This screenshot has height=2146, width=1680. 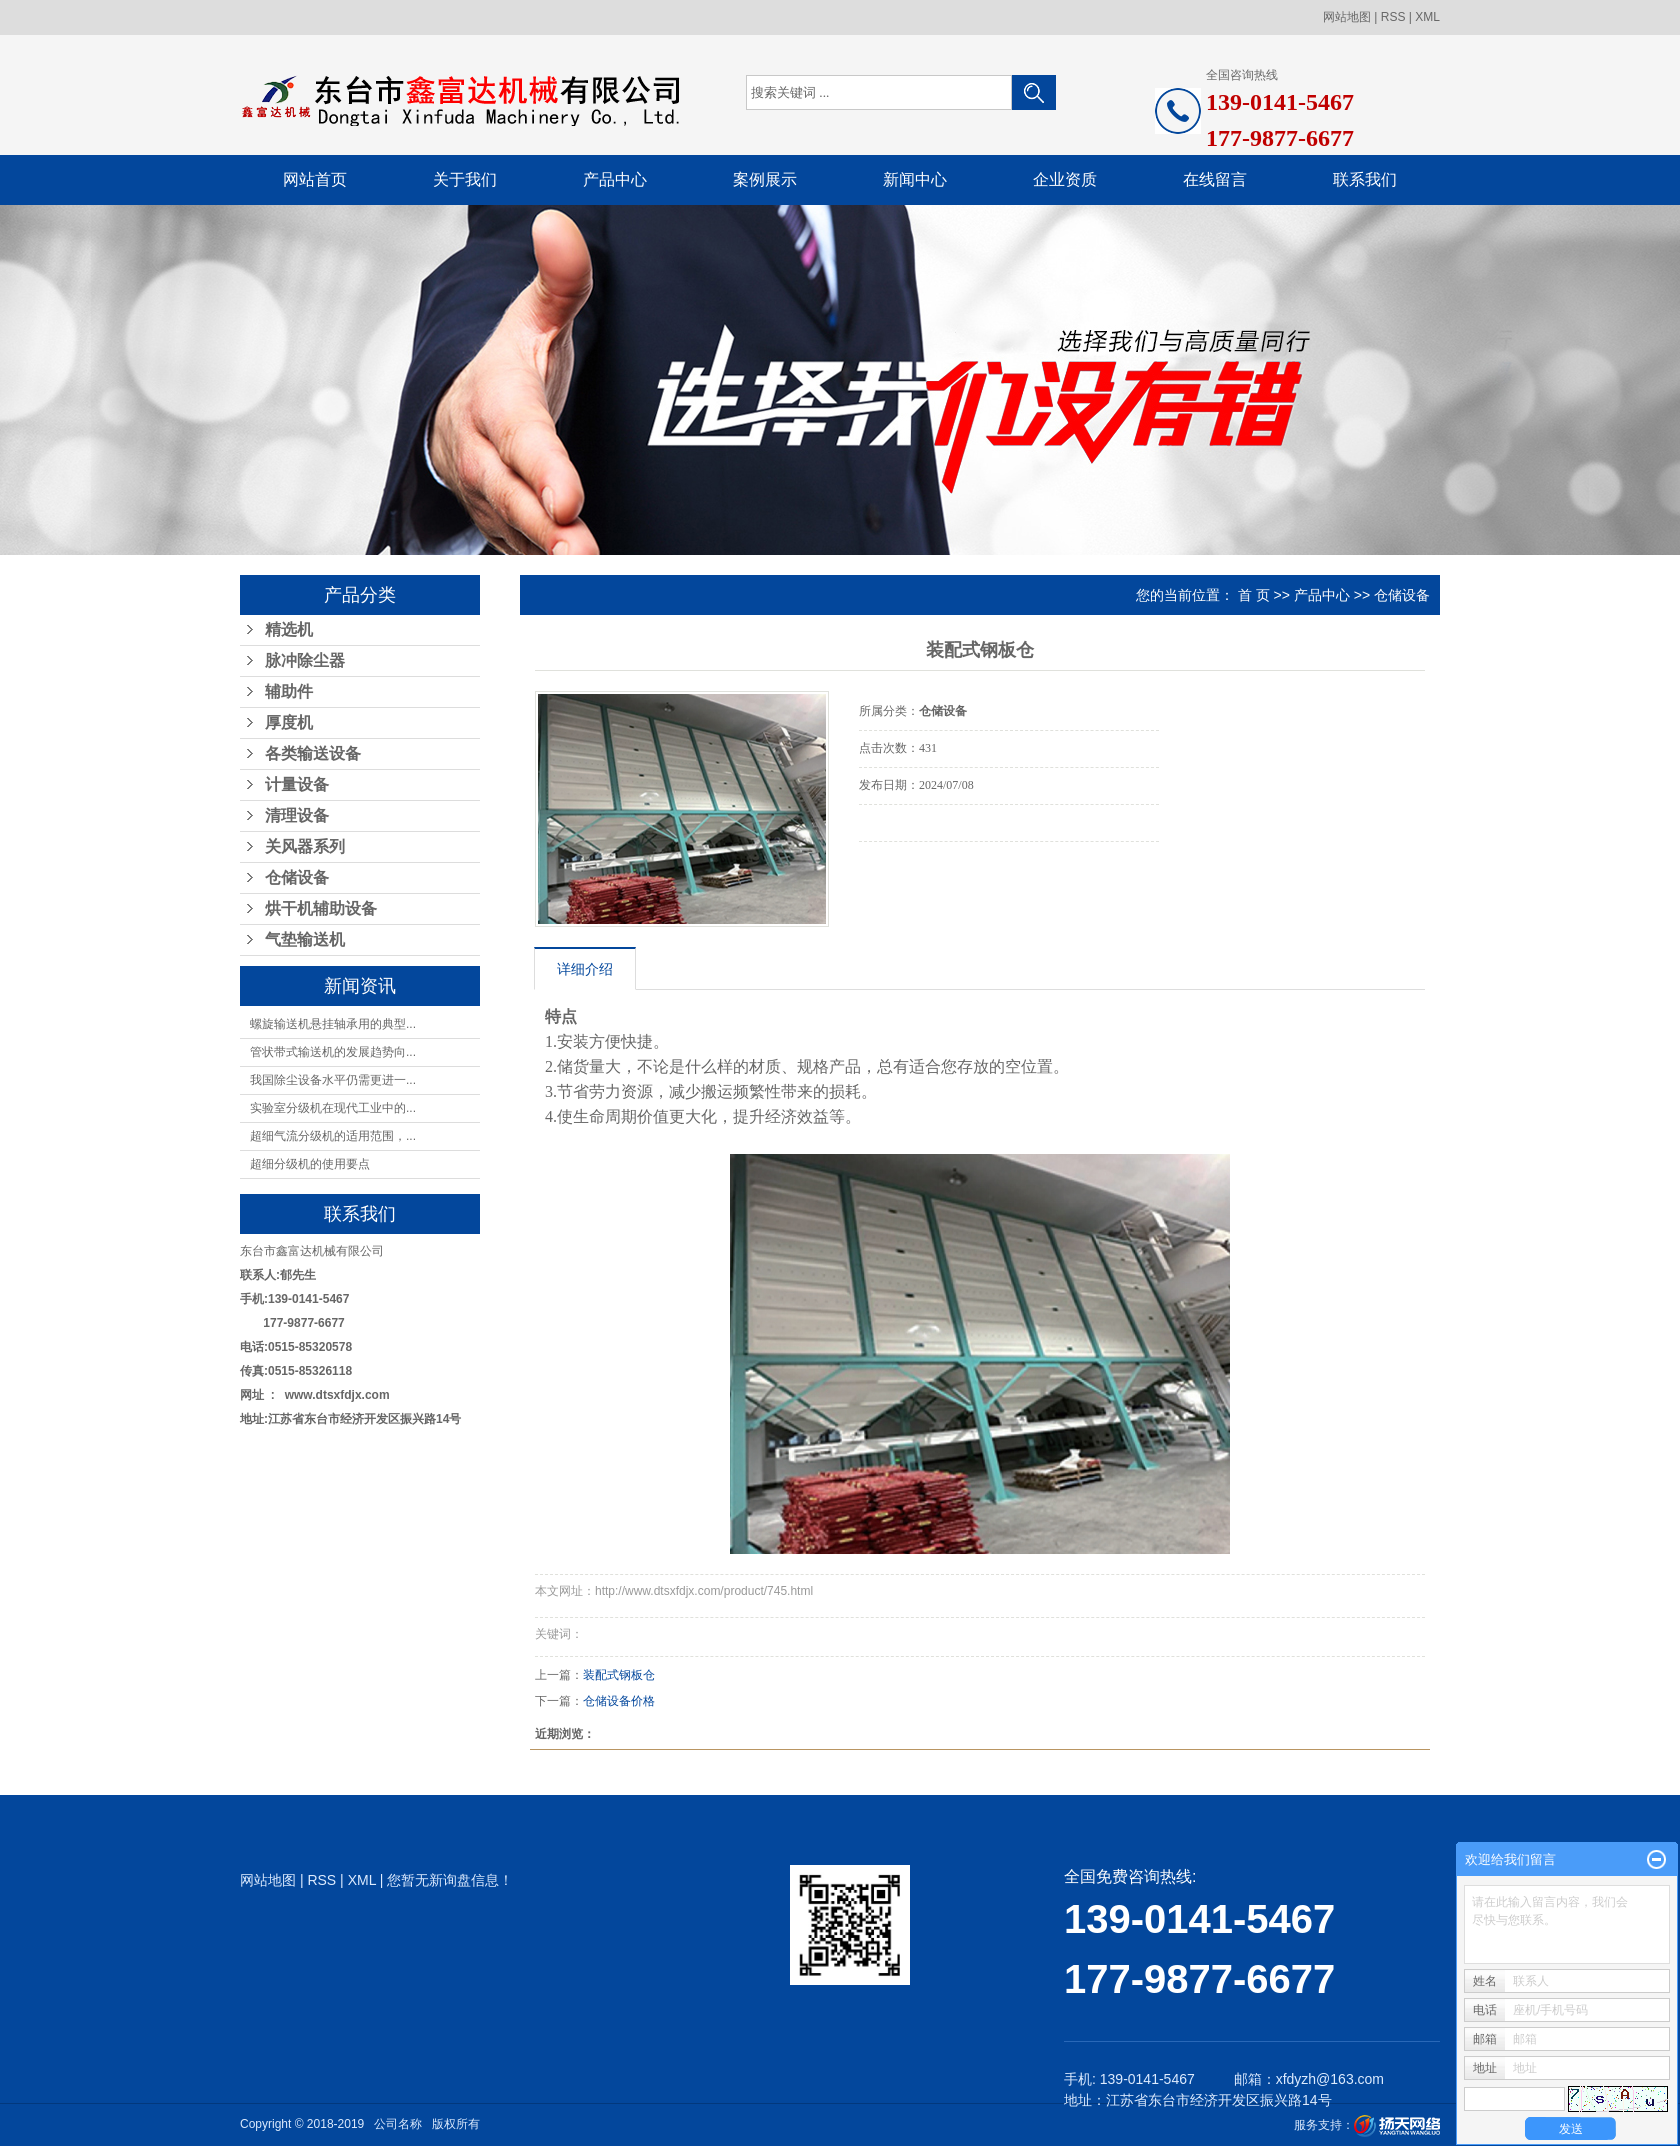 I want to click on 在线留言, so click(x=1215, y=179).